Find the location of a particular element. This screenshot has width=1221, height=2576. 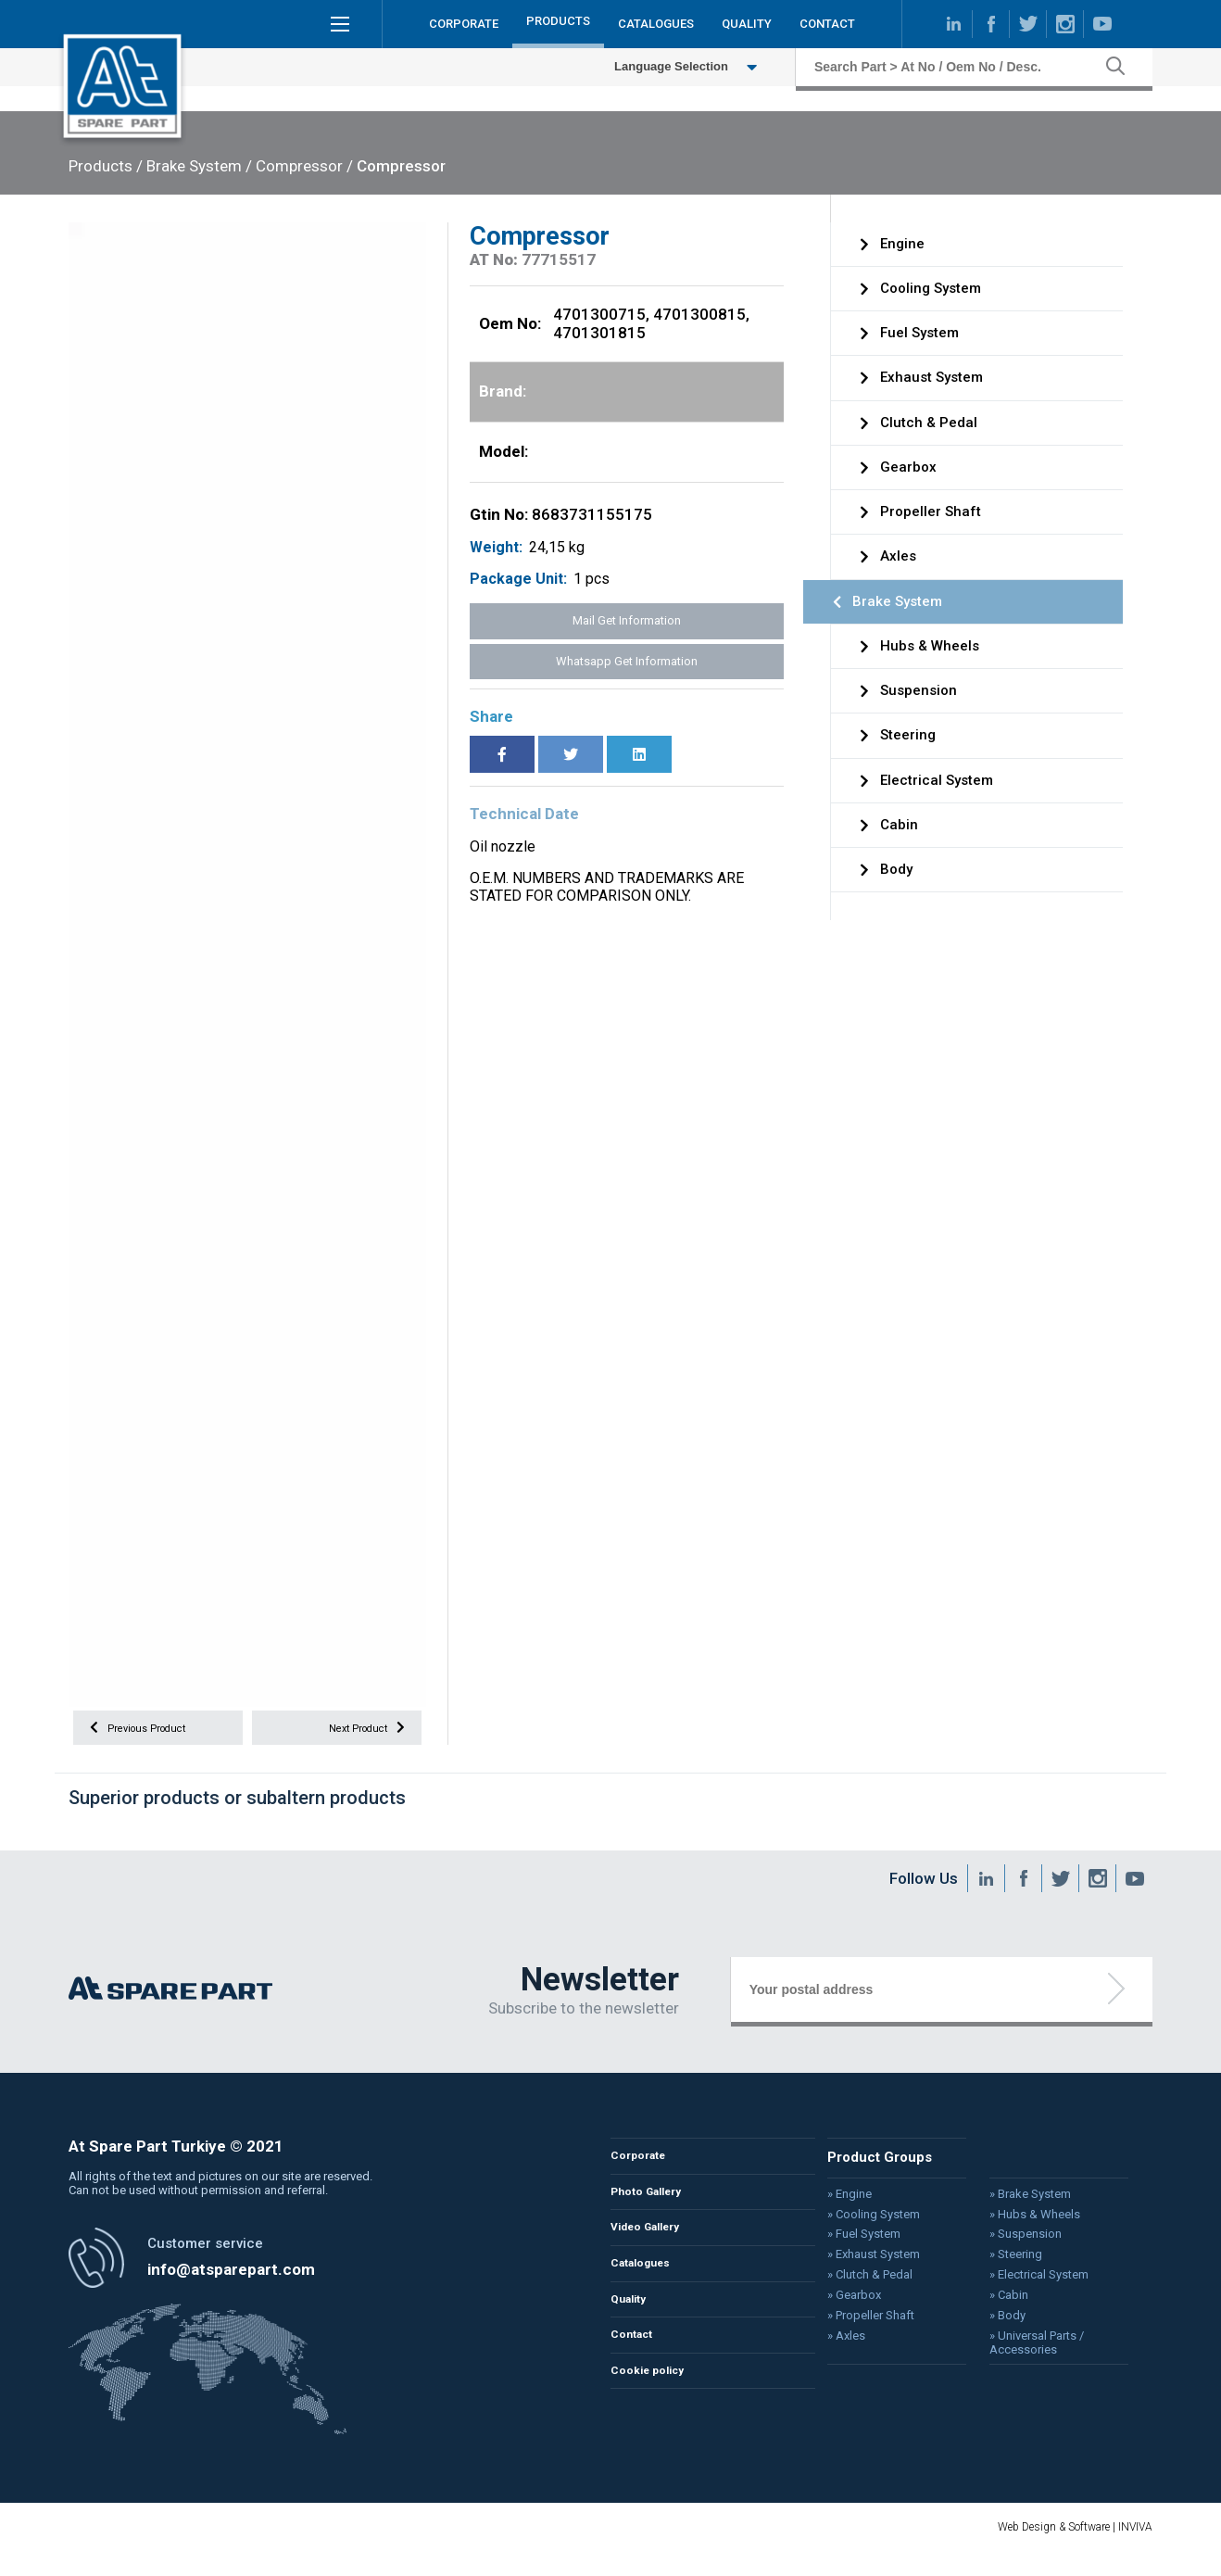

Cookie policy is located at coordinates (653, 2397).